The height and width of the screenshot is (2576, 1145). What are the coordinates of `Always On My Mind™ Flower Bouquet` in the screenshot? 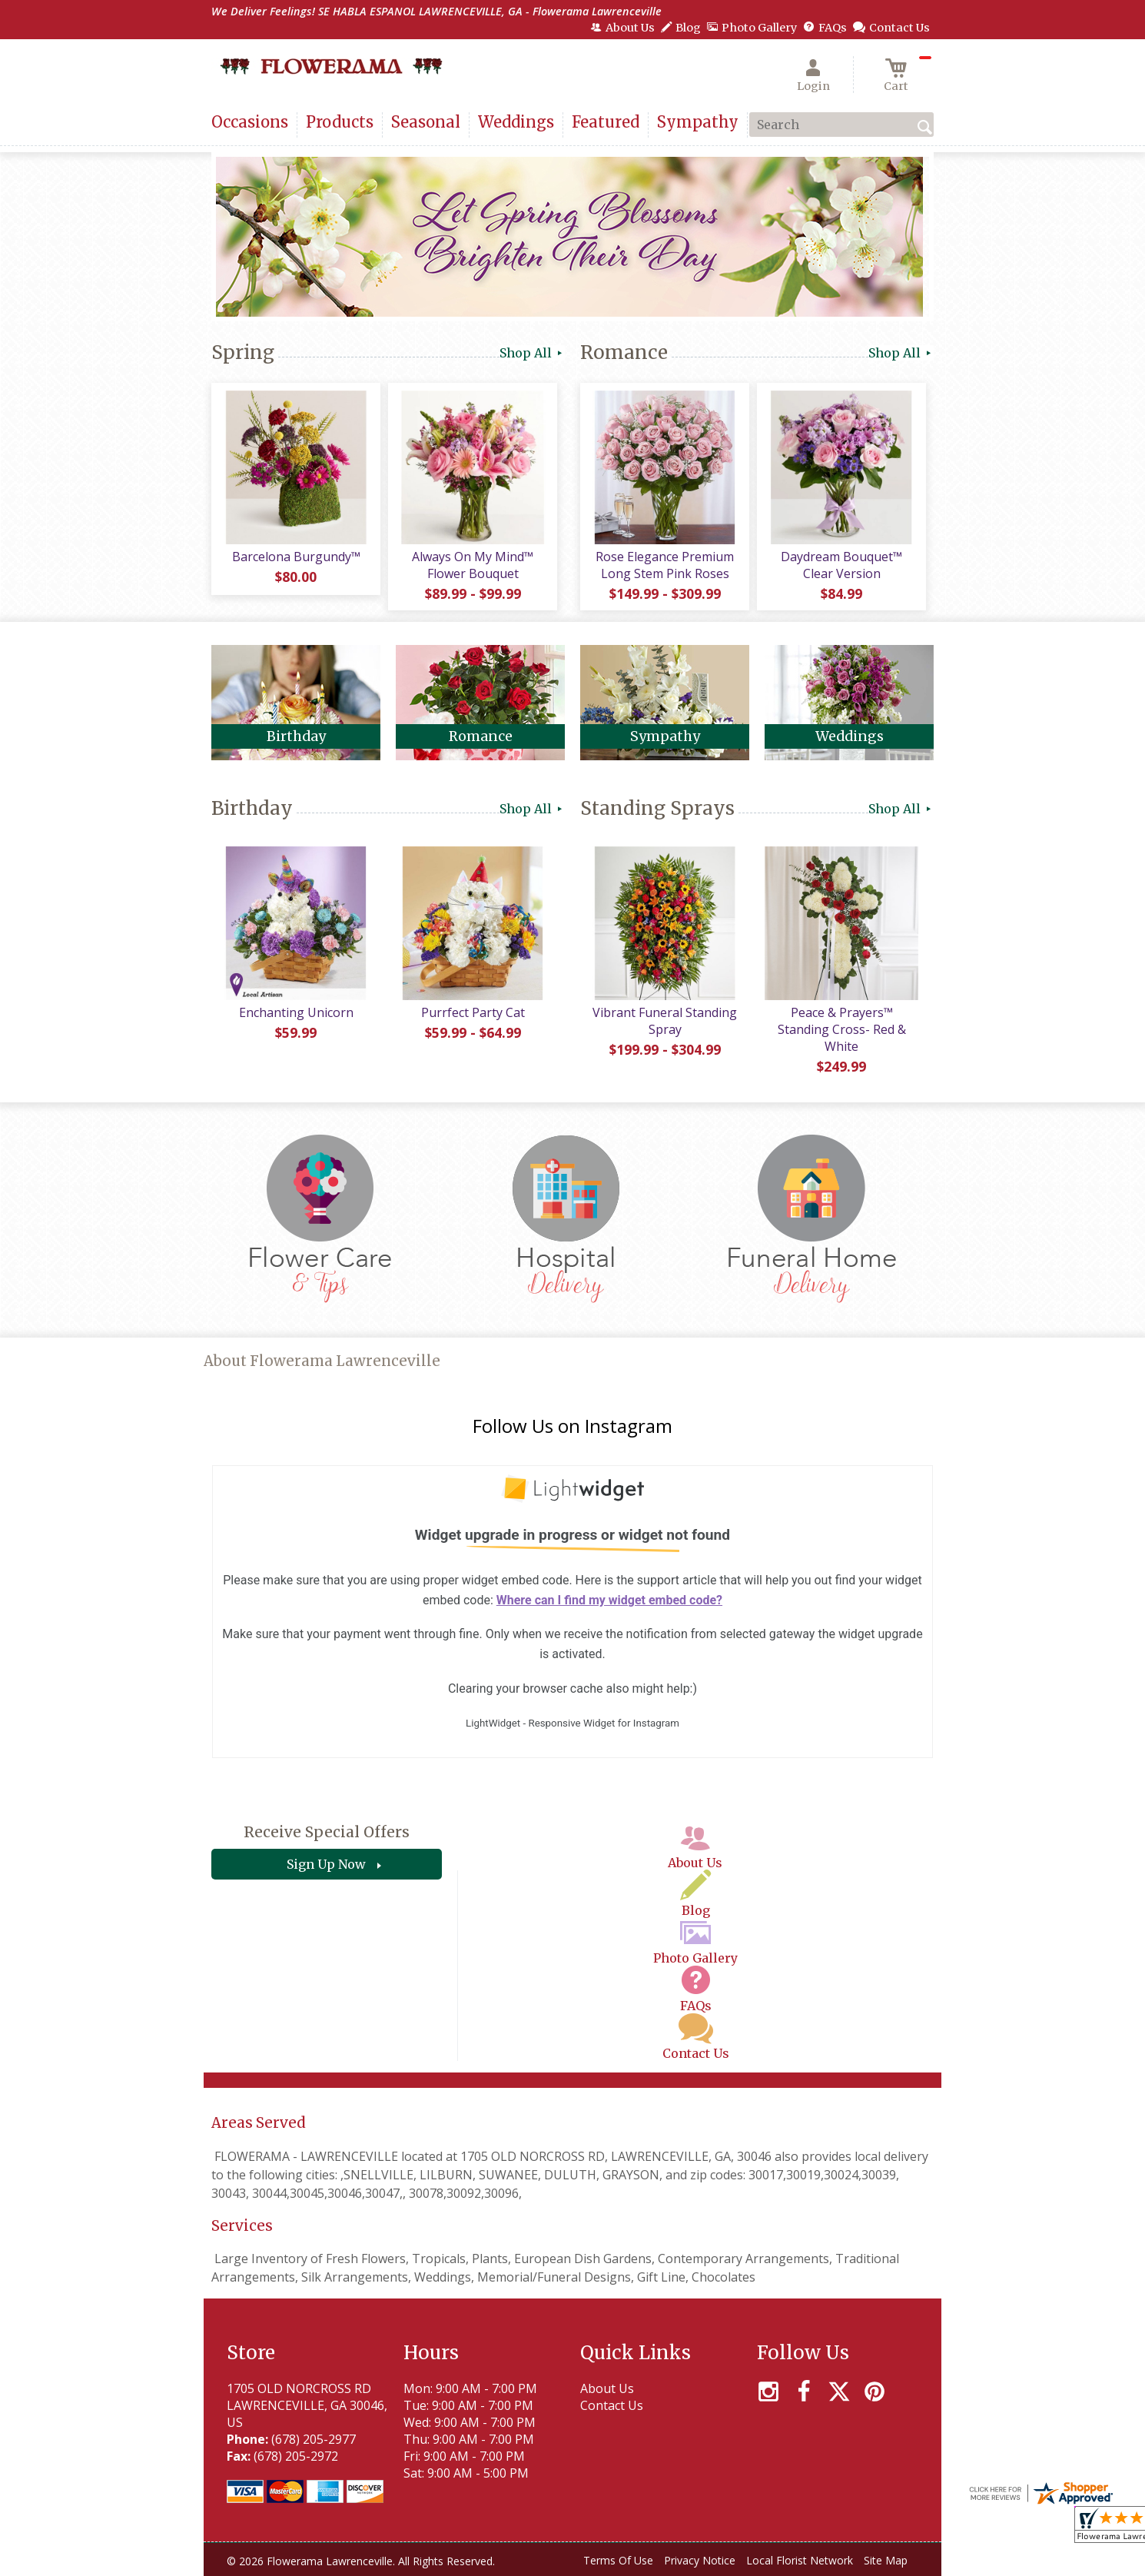 It's located at (472, 565).